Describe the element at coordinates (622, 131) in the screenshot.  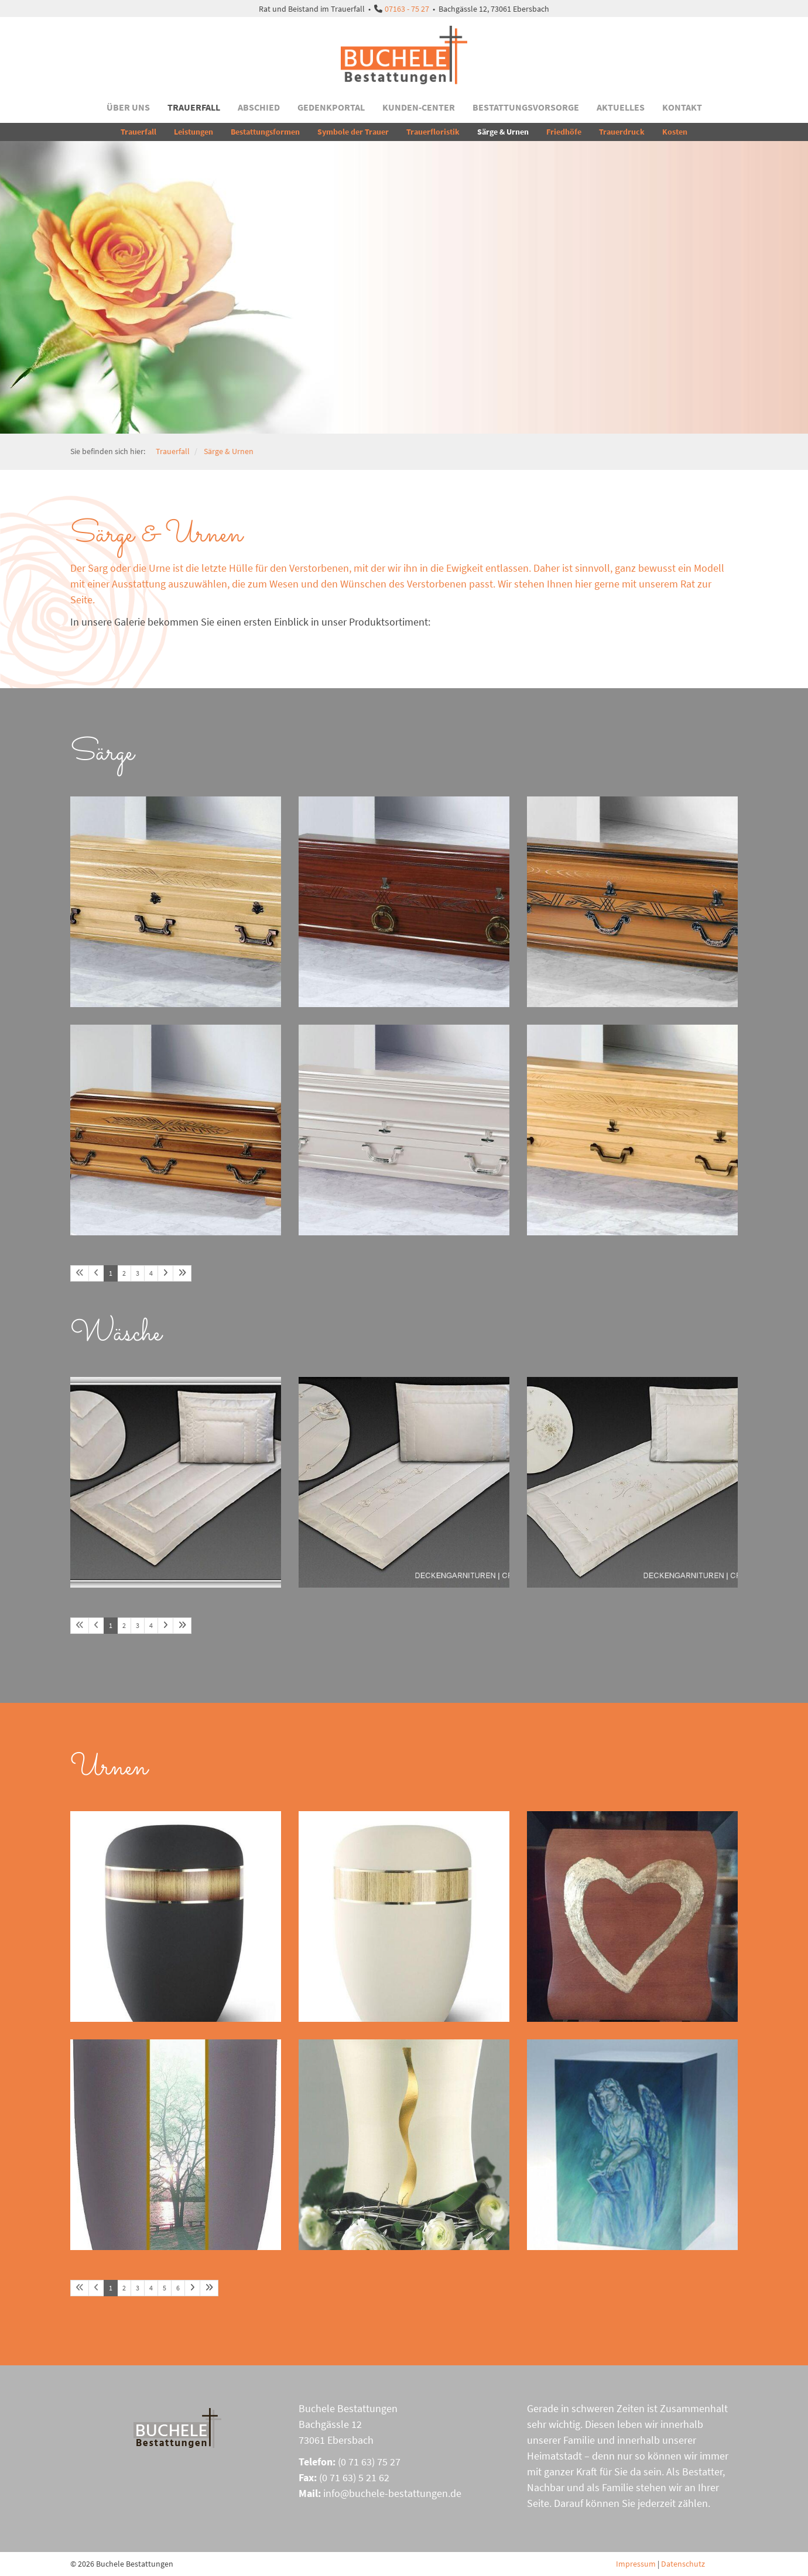
I see `Trauerdruck` at that location.